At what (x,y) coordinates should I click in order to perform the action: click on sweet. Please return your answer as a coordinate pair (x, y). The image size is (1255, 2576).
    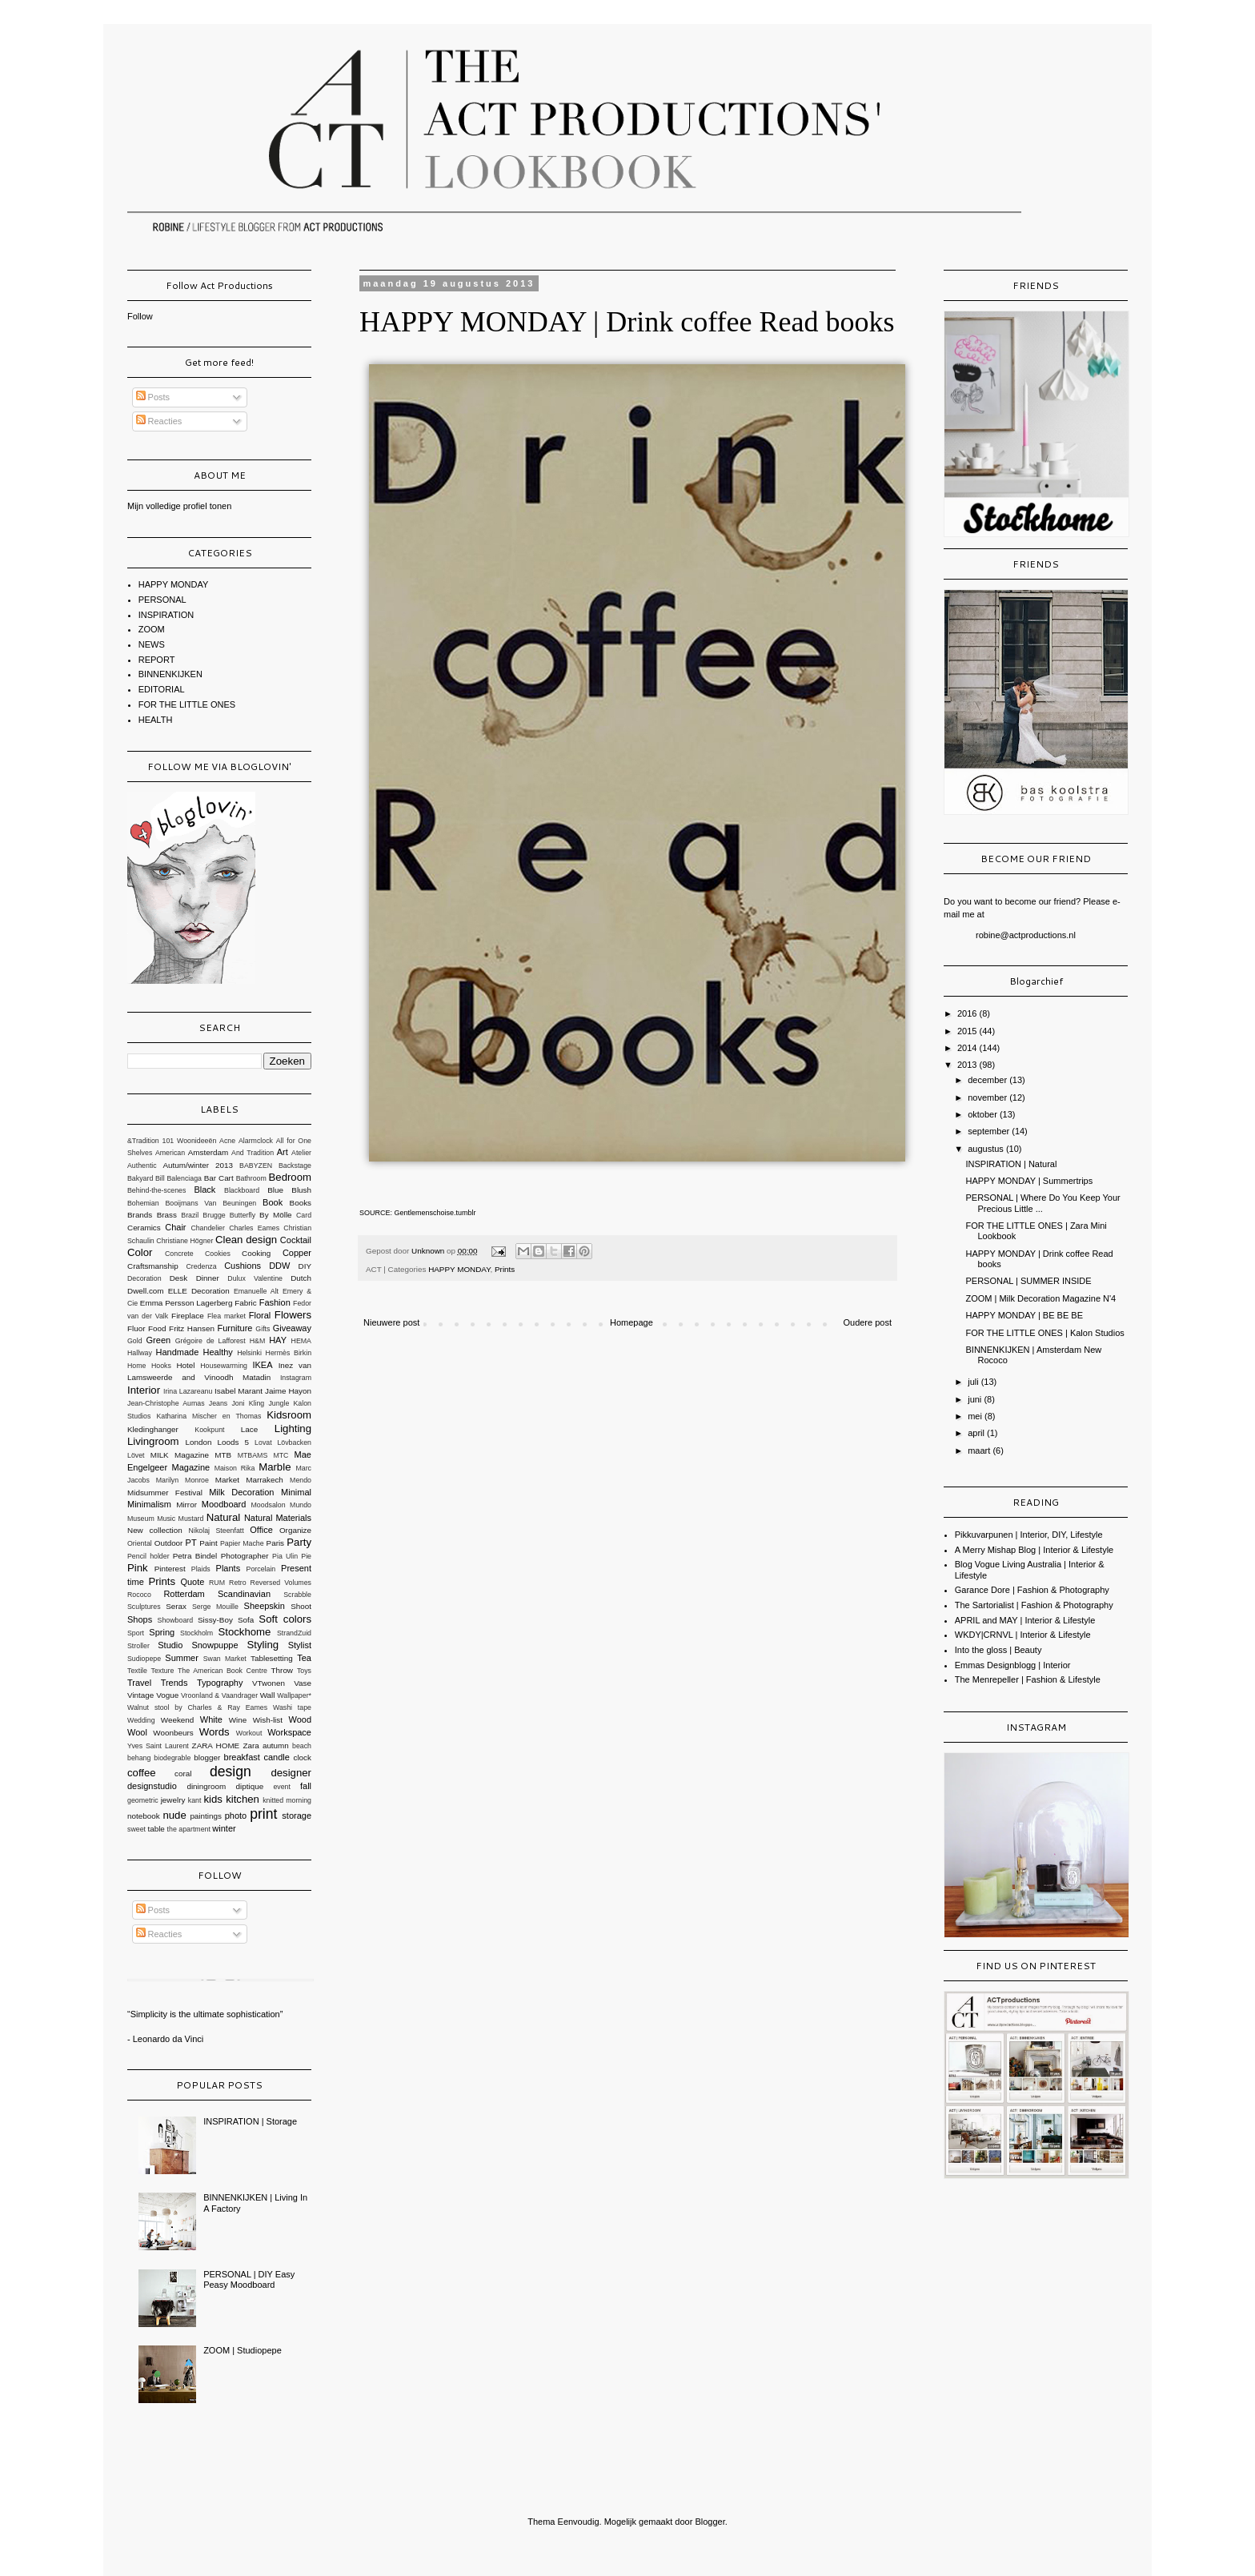
    Looking at the image, I should click on (136, 1829).